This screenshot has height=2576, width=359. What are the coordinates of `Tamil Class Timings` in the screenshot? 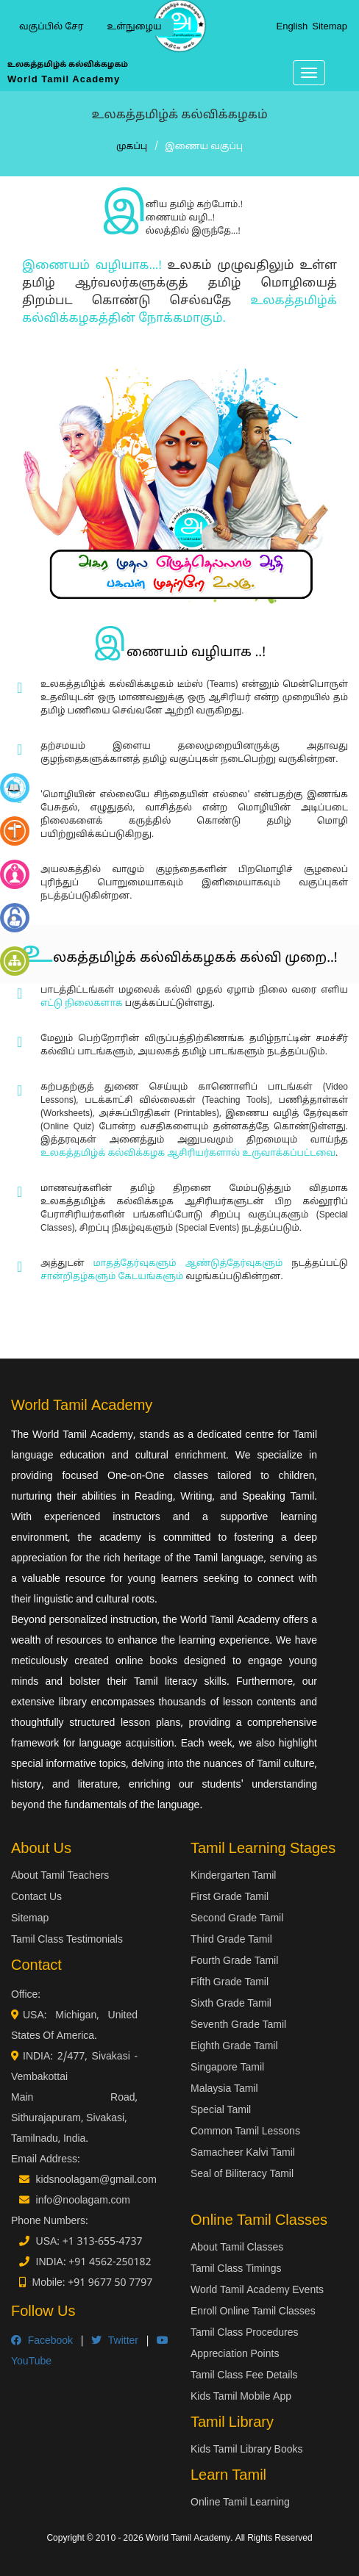 It's located at (236, 2269).